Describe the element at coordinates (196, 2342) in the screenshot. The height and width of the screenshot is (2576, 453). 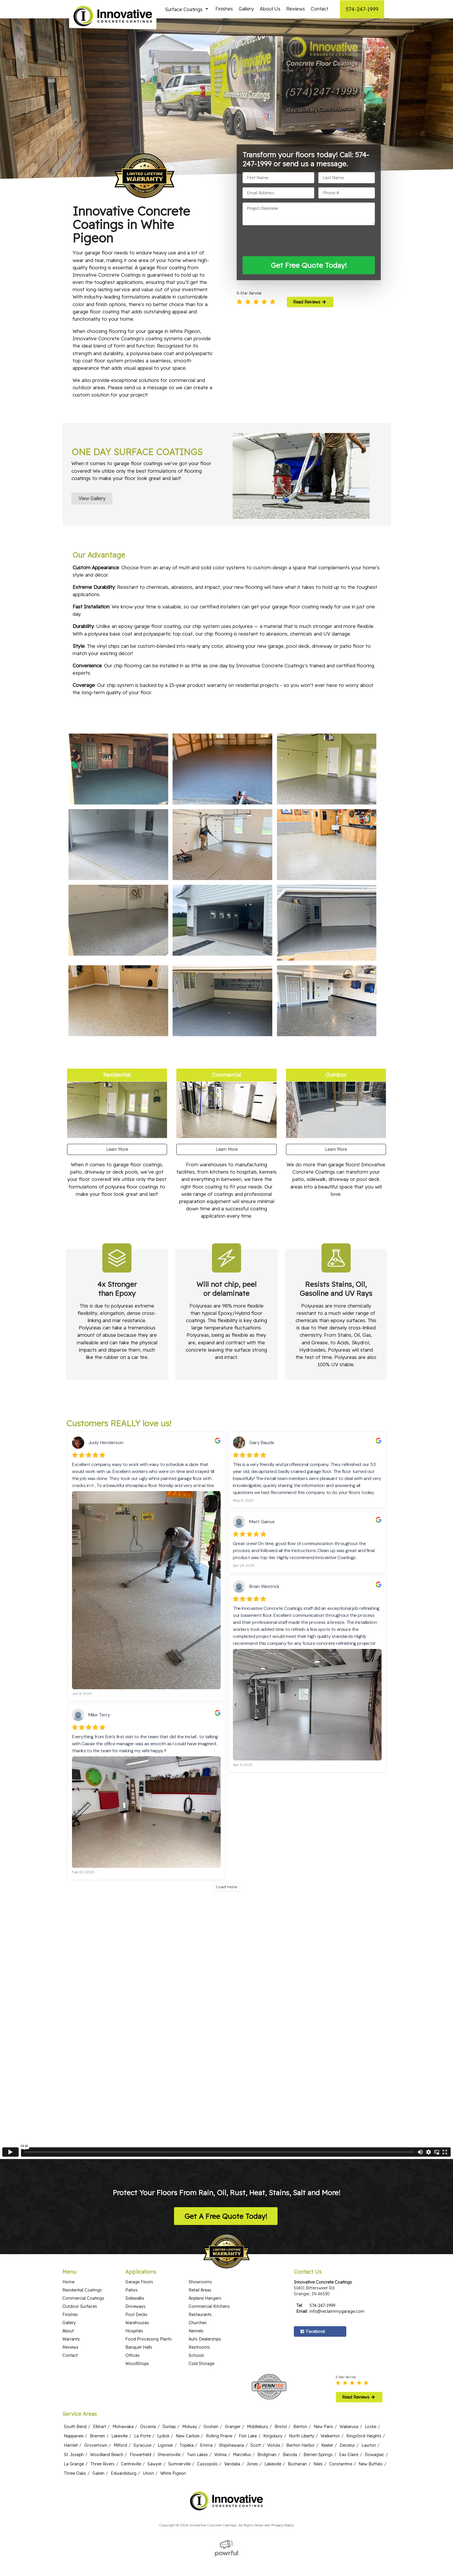
I see `Schools` at that location.